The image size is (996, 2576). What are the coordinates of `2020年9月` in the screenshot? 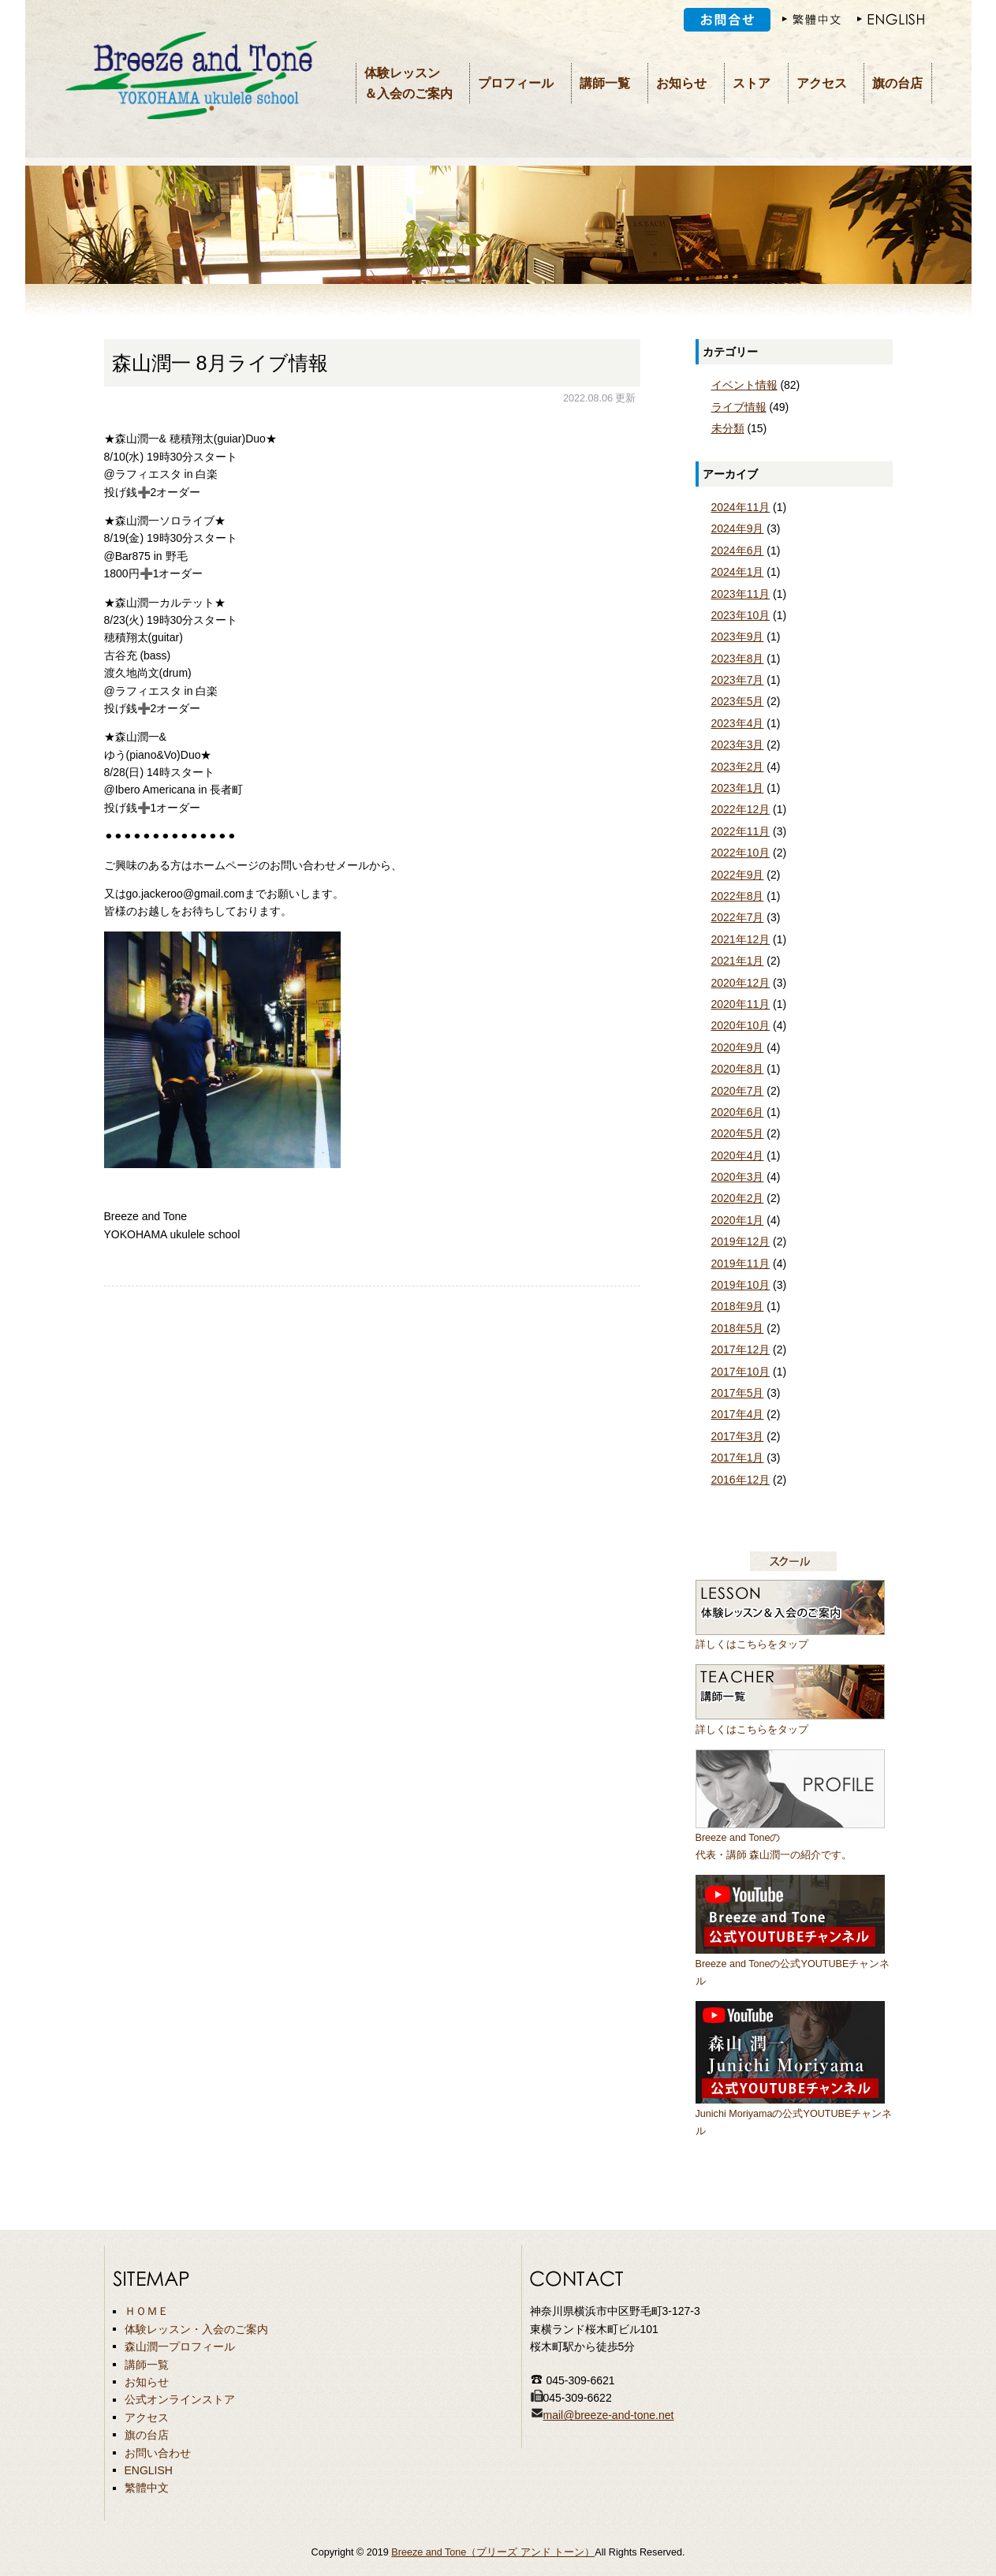 It's located at (737, 1047).